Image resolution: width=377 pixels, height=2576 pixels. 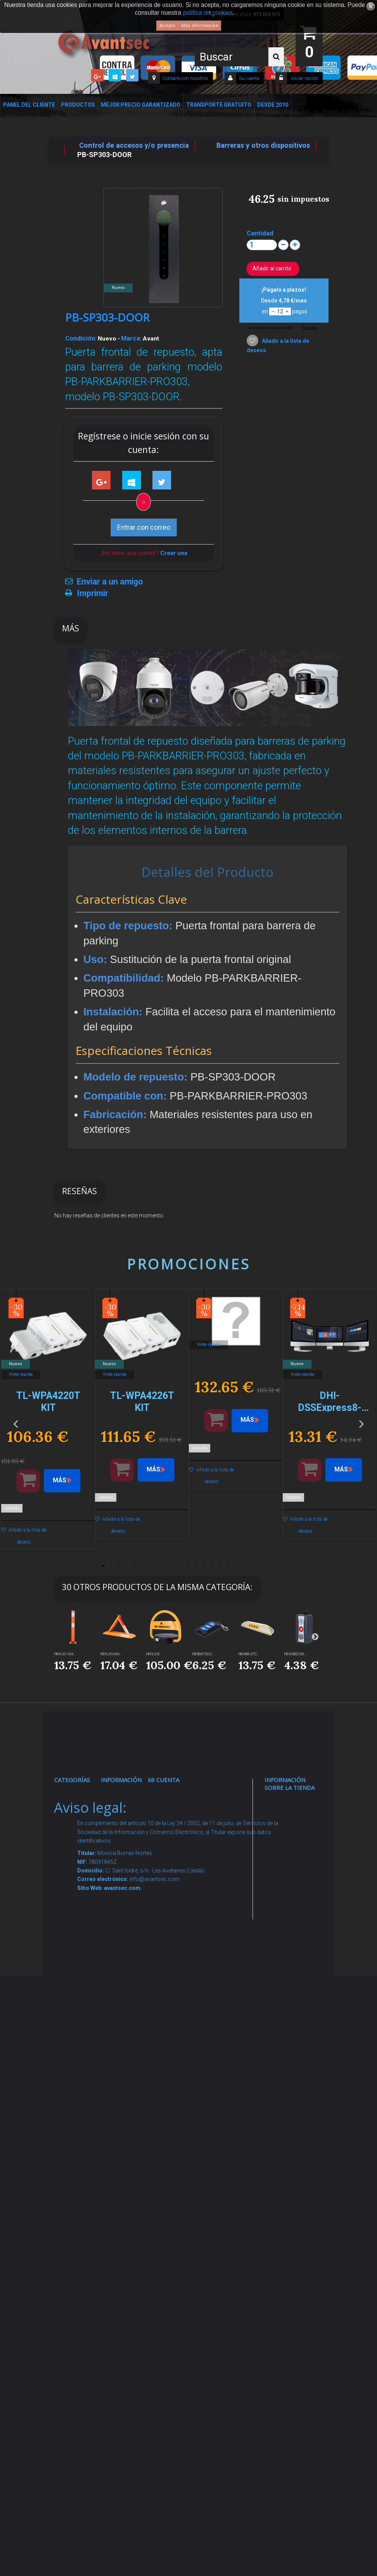 What do you see at coordinates (85, 2017) in the screenshot?
I see `VideoPorteros` at bounding box center [85, 2017].